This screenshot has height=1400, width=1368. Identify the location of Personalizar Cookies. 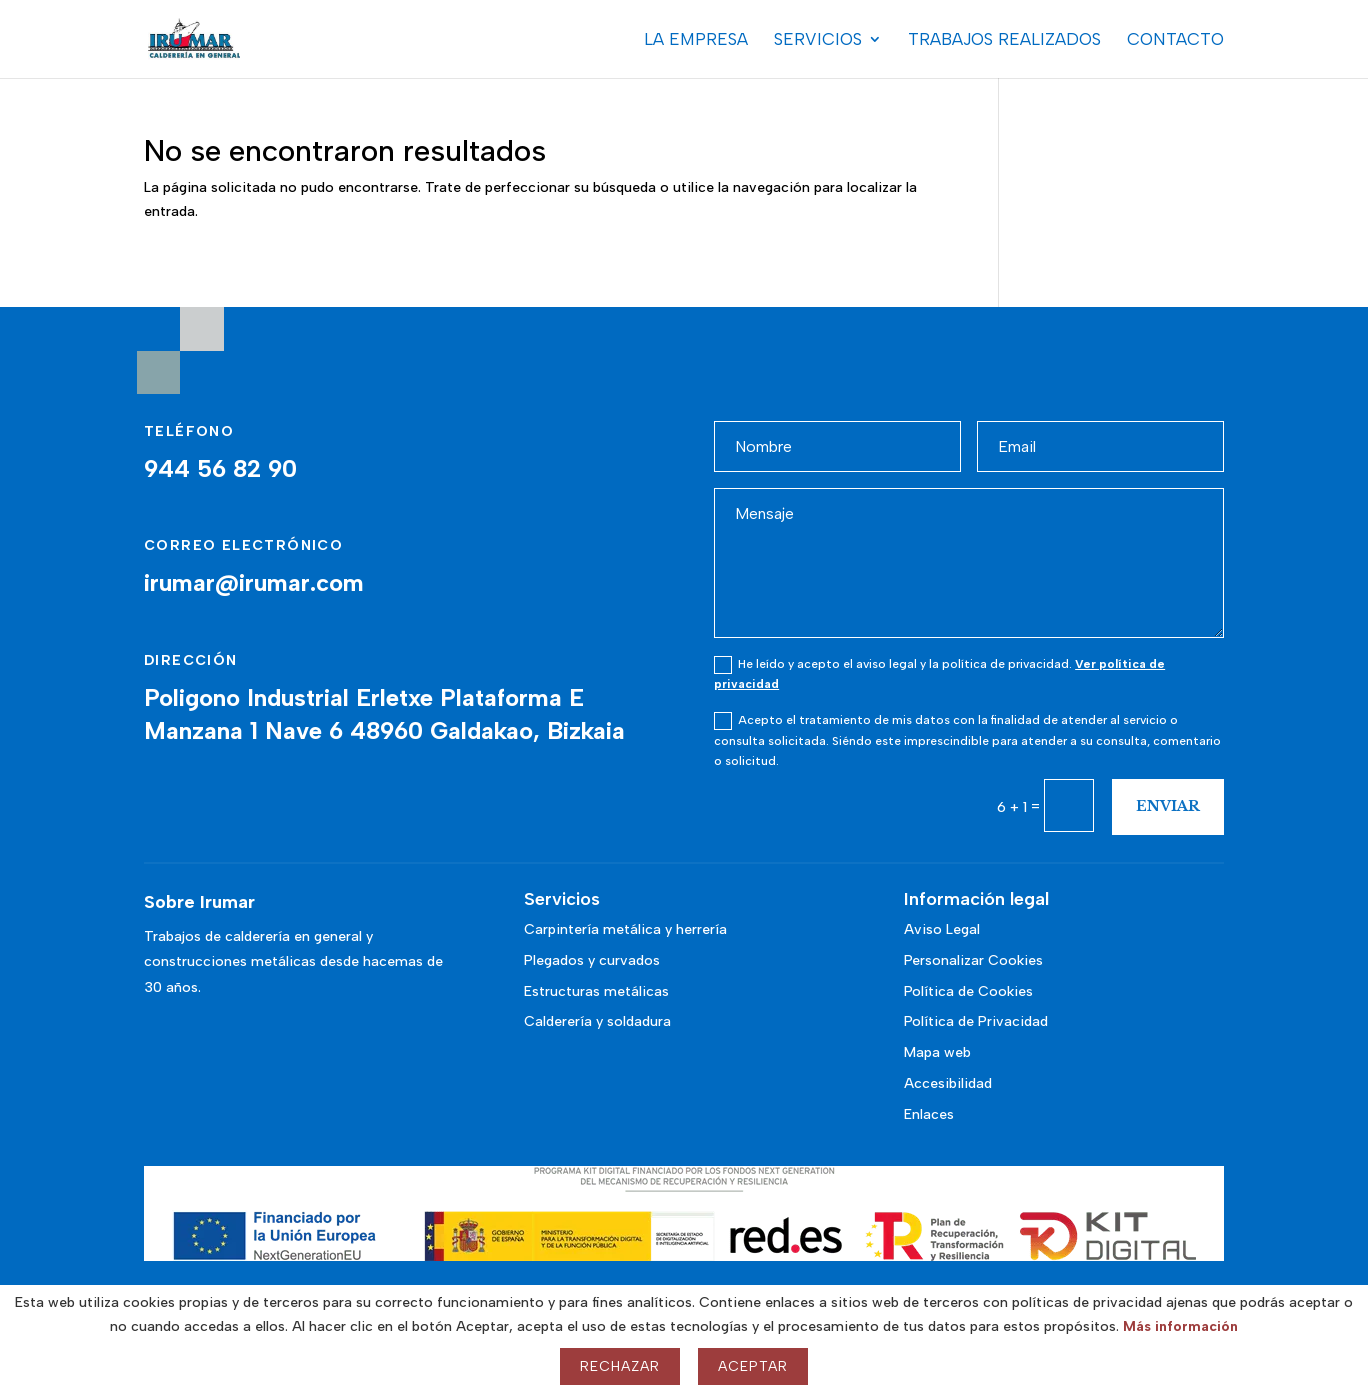
(973, 960).